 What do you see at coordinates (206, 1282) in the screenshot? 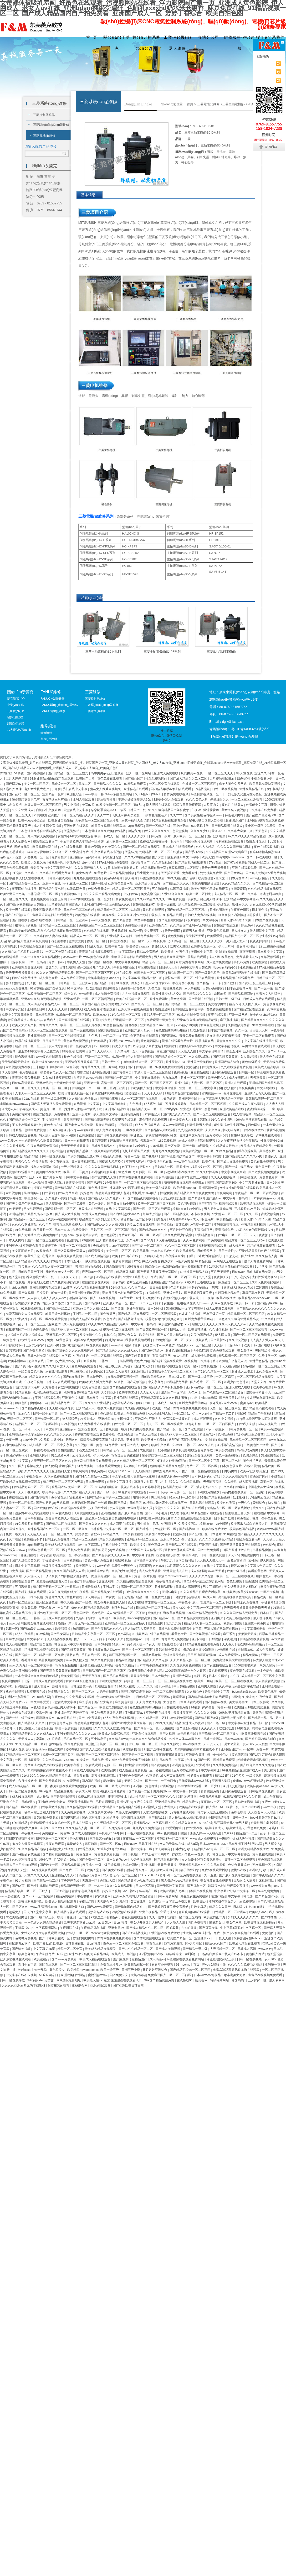
I see `三级在线观看` at bounding box center [206, 1282].